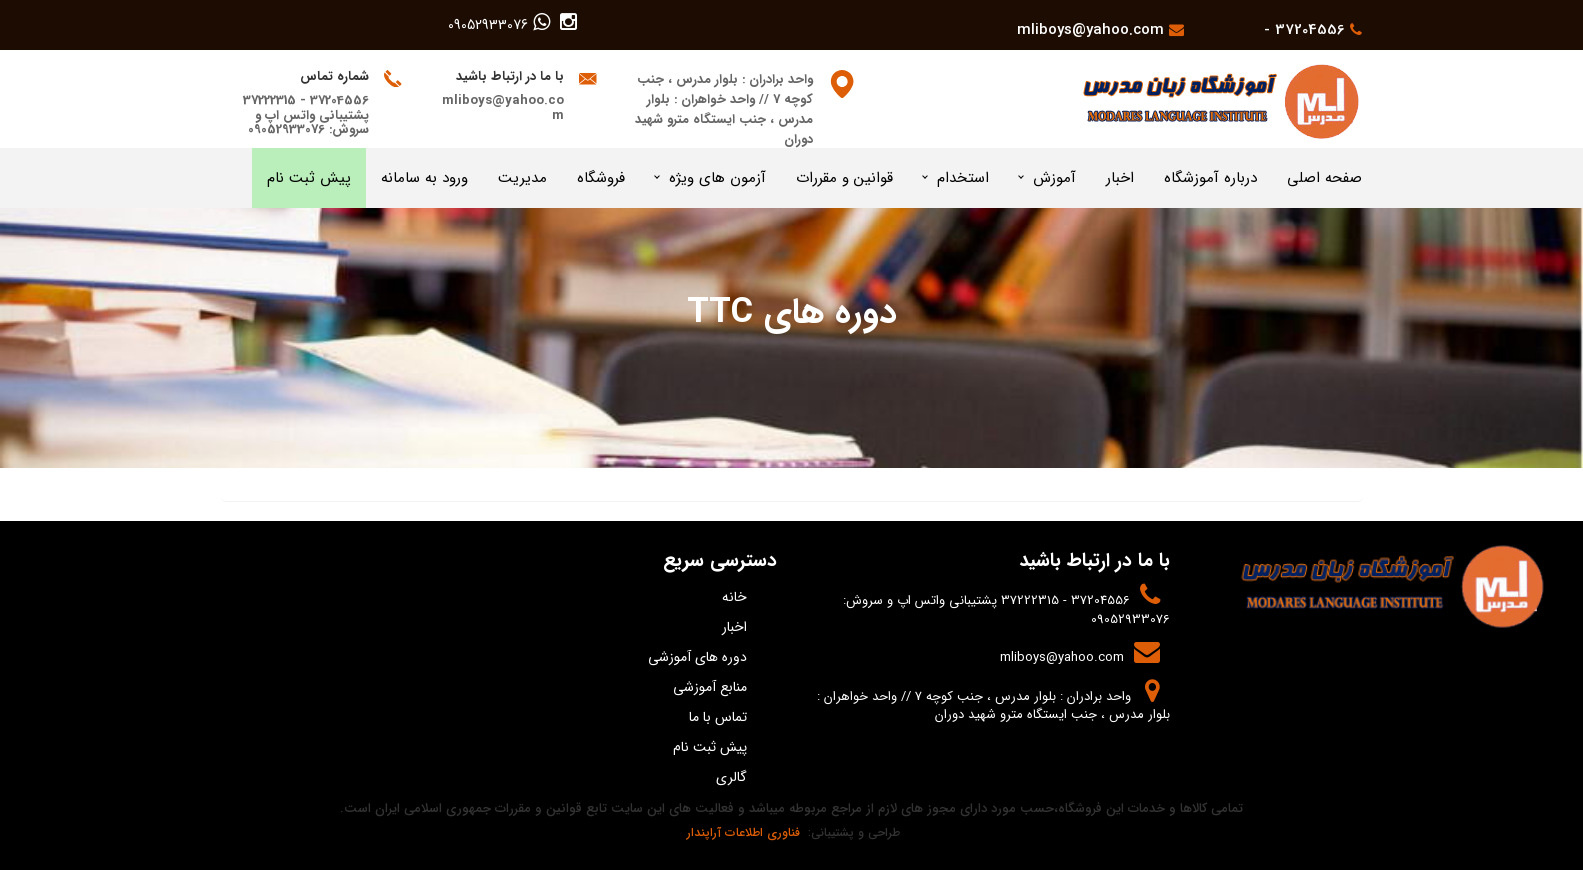 The height and width of the screenshot is (870, 1583). What do you see at coordinates (424, 178) in the screenshot?
I see `ورود به سامانه` at bounding box center [424, 178].